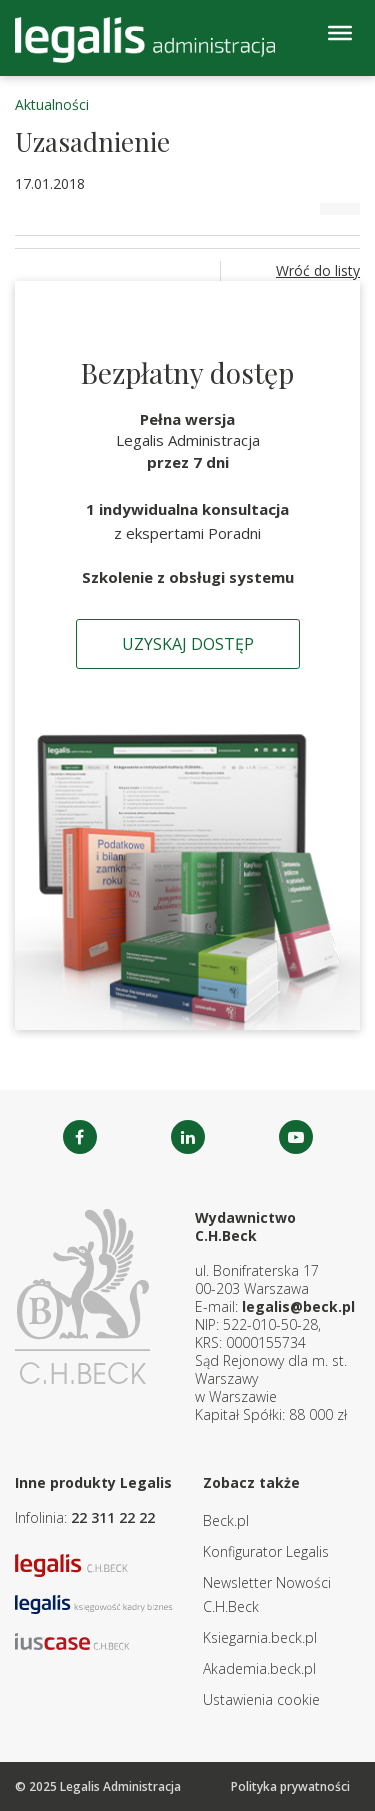 The height and width of the screenshot is (1811, 375). I want to click on Ksiegarnia.beck.pl, so click(260, 1637).